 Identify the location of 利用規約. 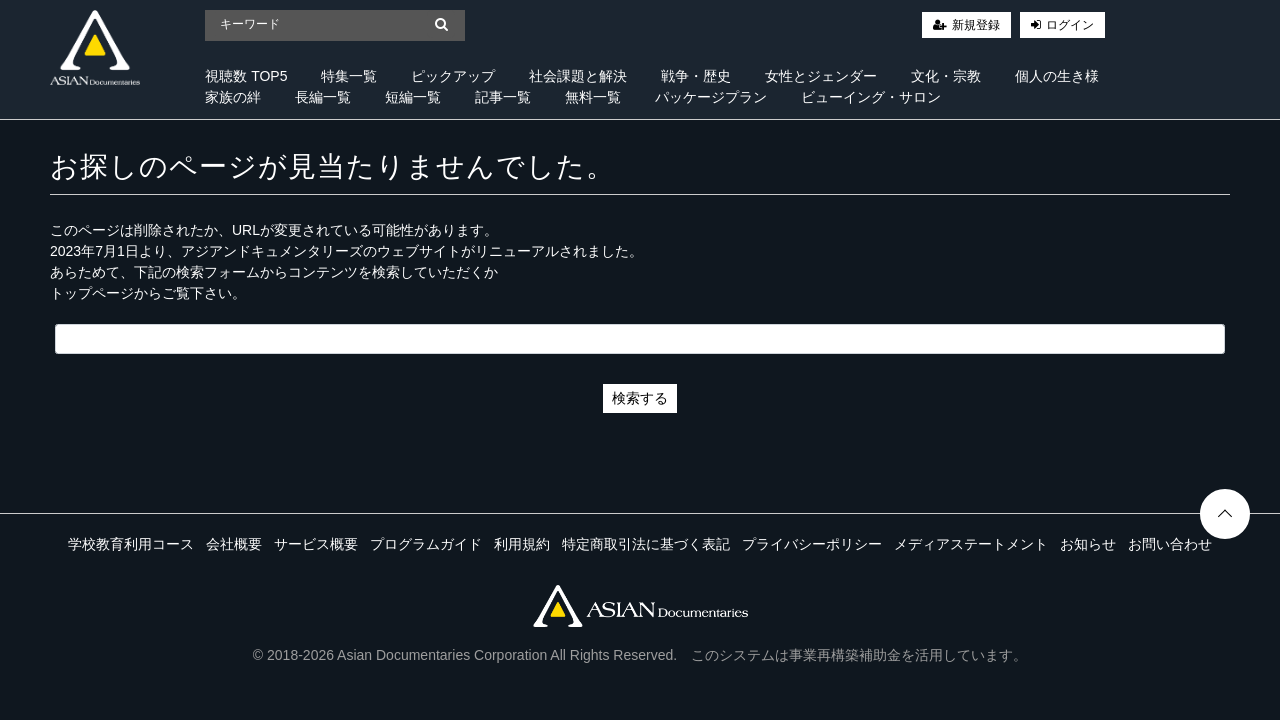
(522, 544).